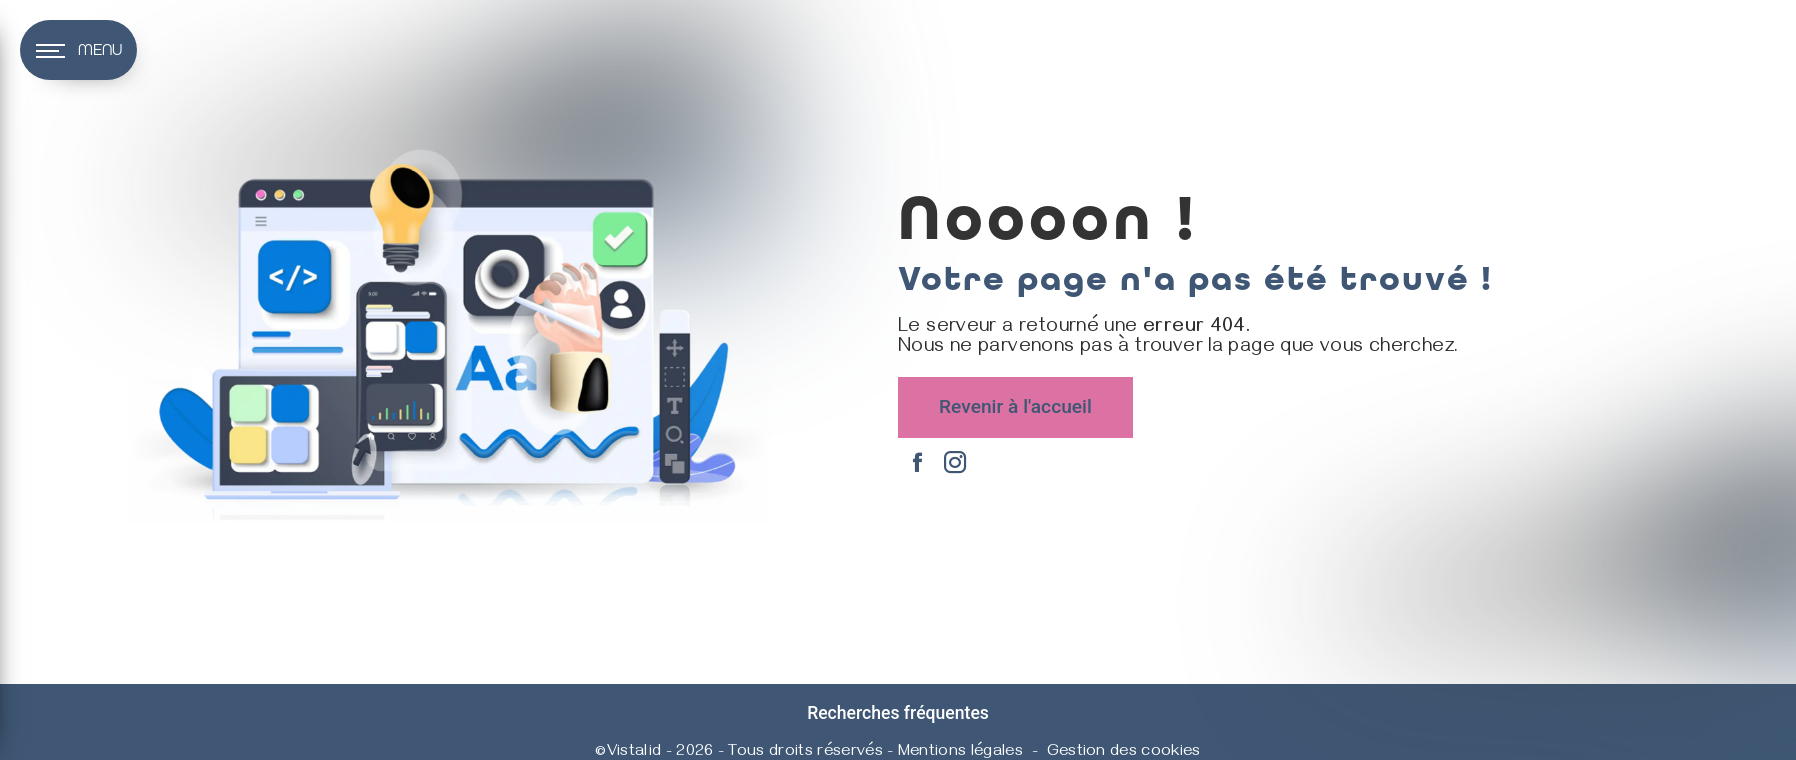 This screenshot has height=760, width=1796. Describe the element at coordinates (898, 713) in the screenshot. I see `Recherches fréquentes [button]` at that location.